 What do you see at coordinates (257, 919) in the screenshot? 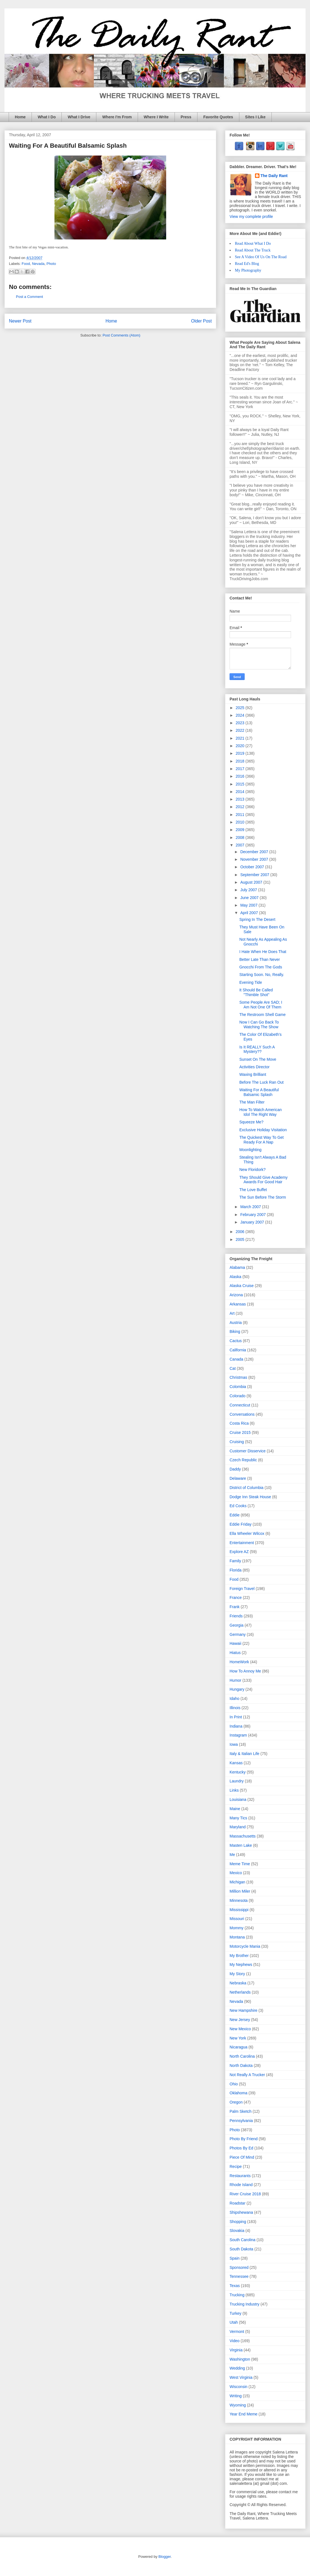
I see `Spring In The Desert` at bounding box center [257, 919].